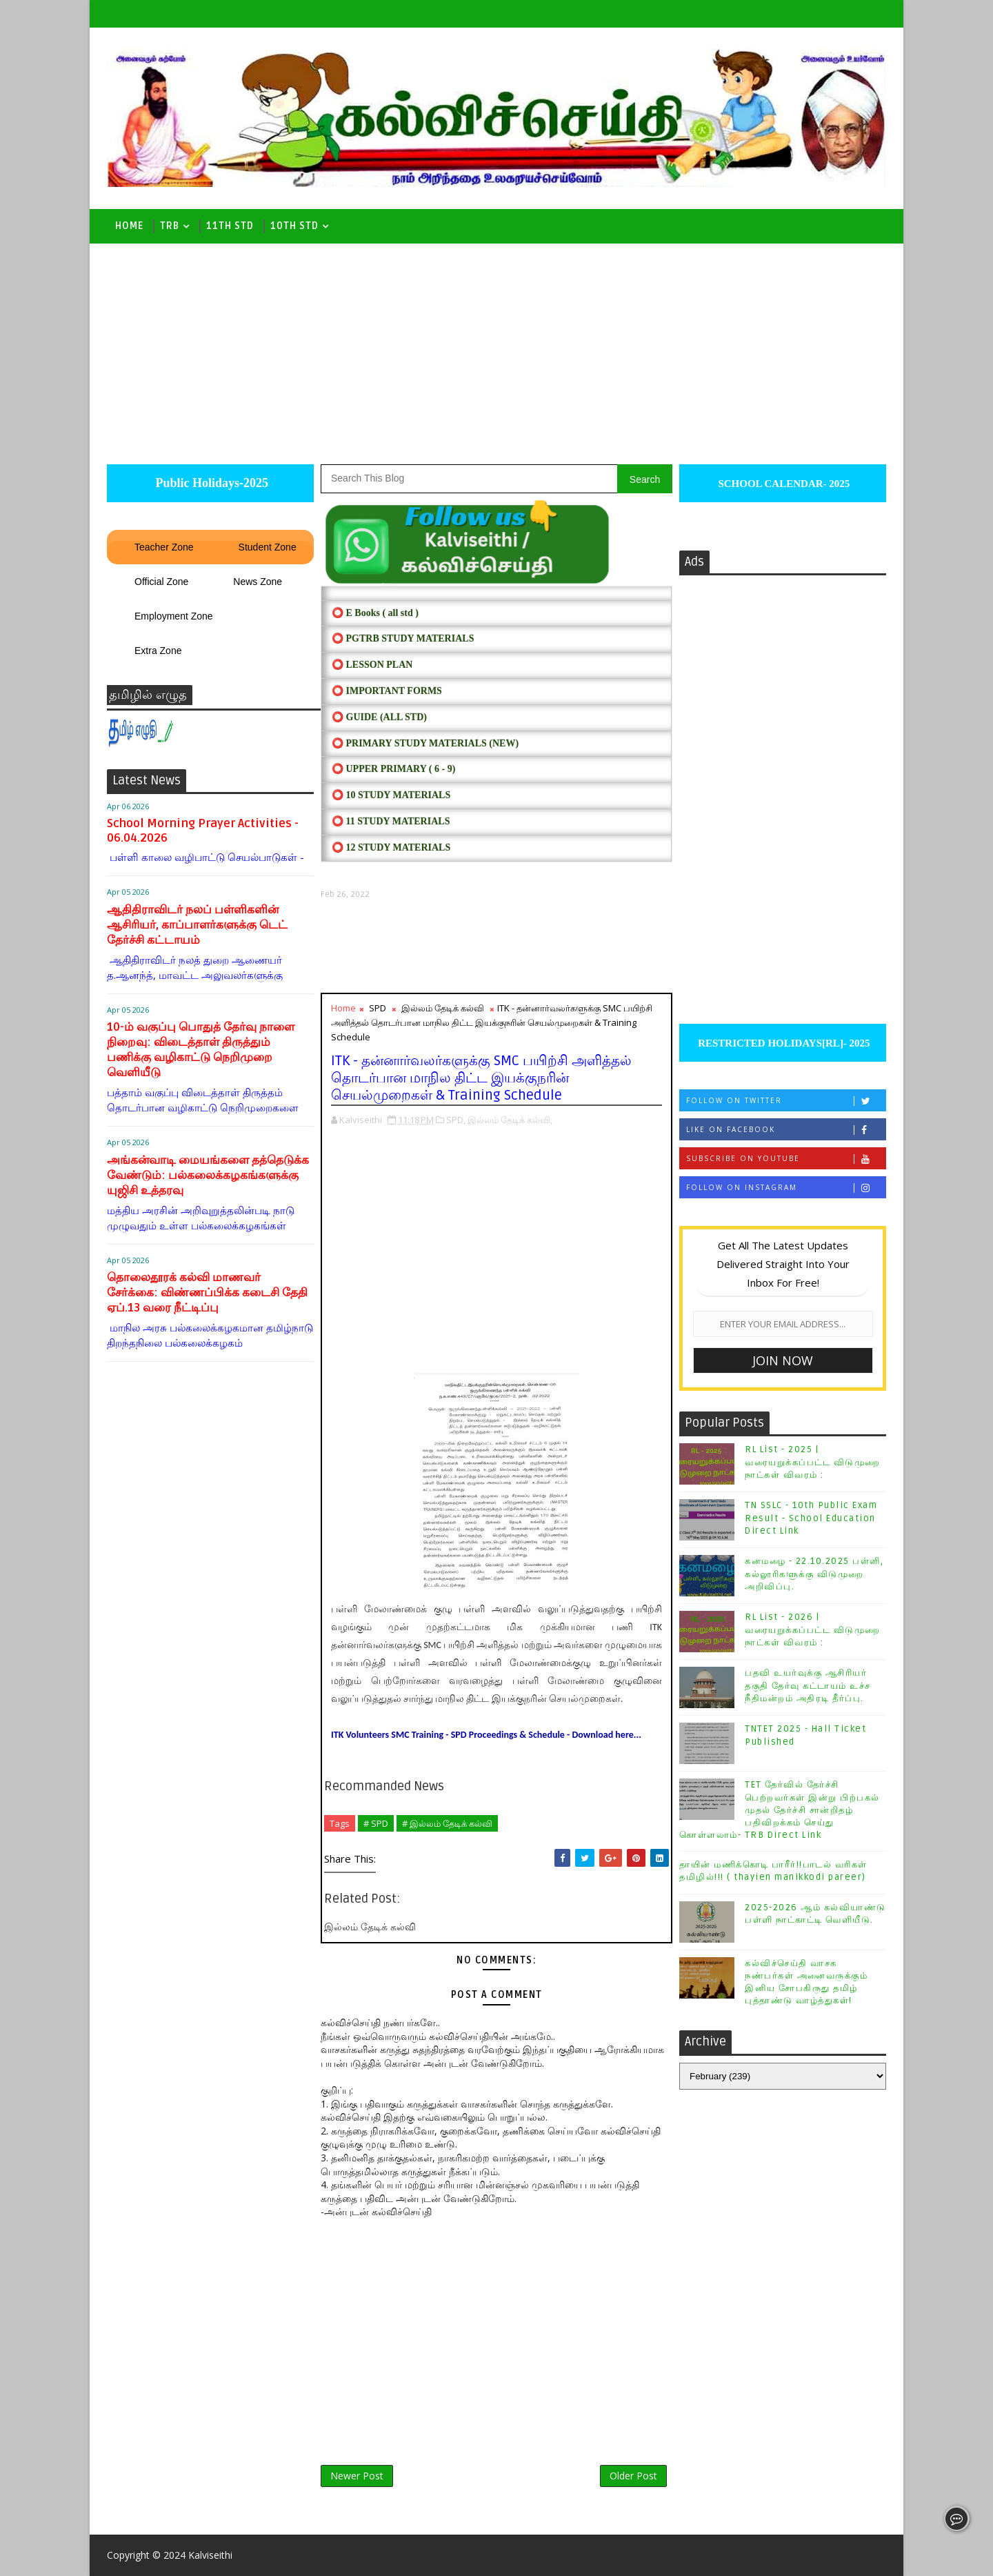 Image resolution: width=993 pixels, height=2576 pixels. Describe the element at coordinates (425, 743) in the screenshot. I see `⭕ PRIMARY STUDY MATERIALS (NEW)` at that location.